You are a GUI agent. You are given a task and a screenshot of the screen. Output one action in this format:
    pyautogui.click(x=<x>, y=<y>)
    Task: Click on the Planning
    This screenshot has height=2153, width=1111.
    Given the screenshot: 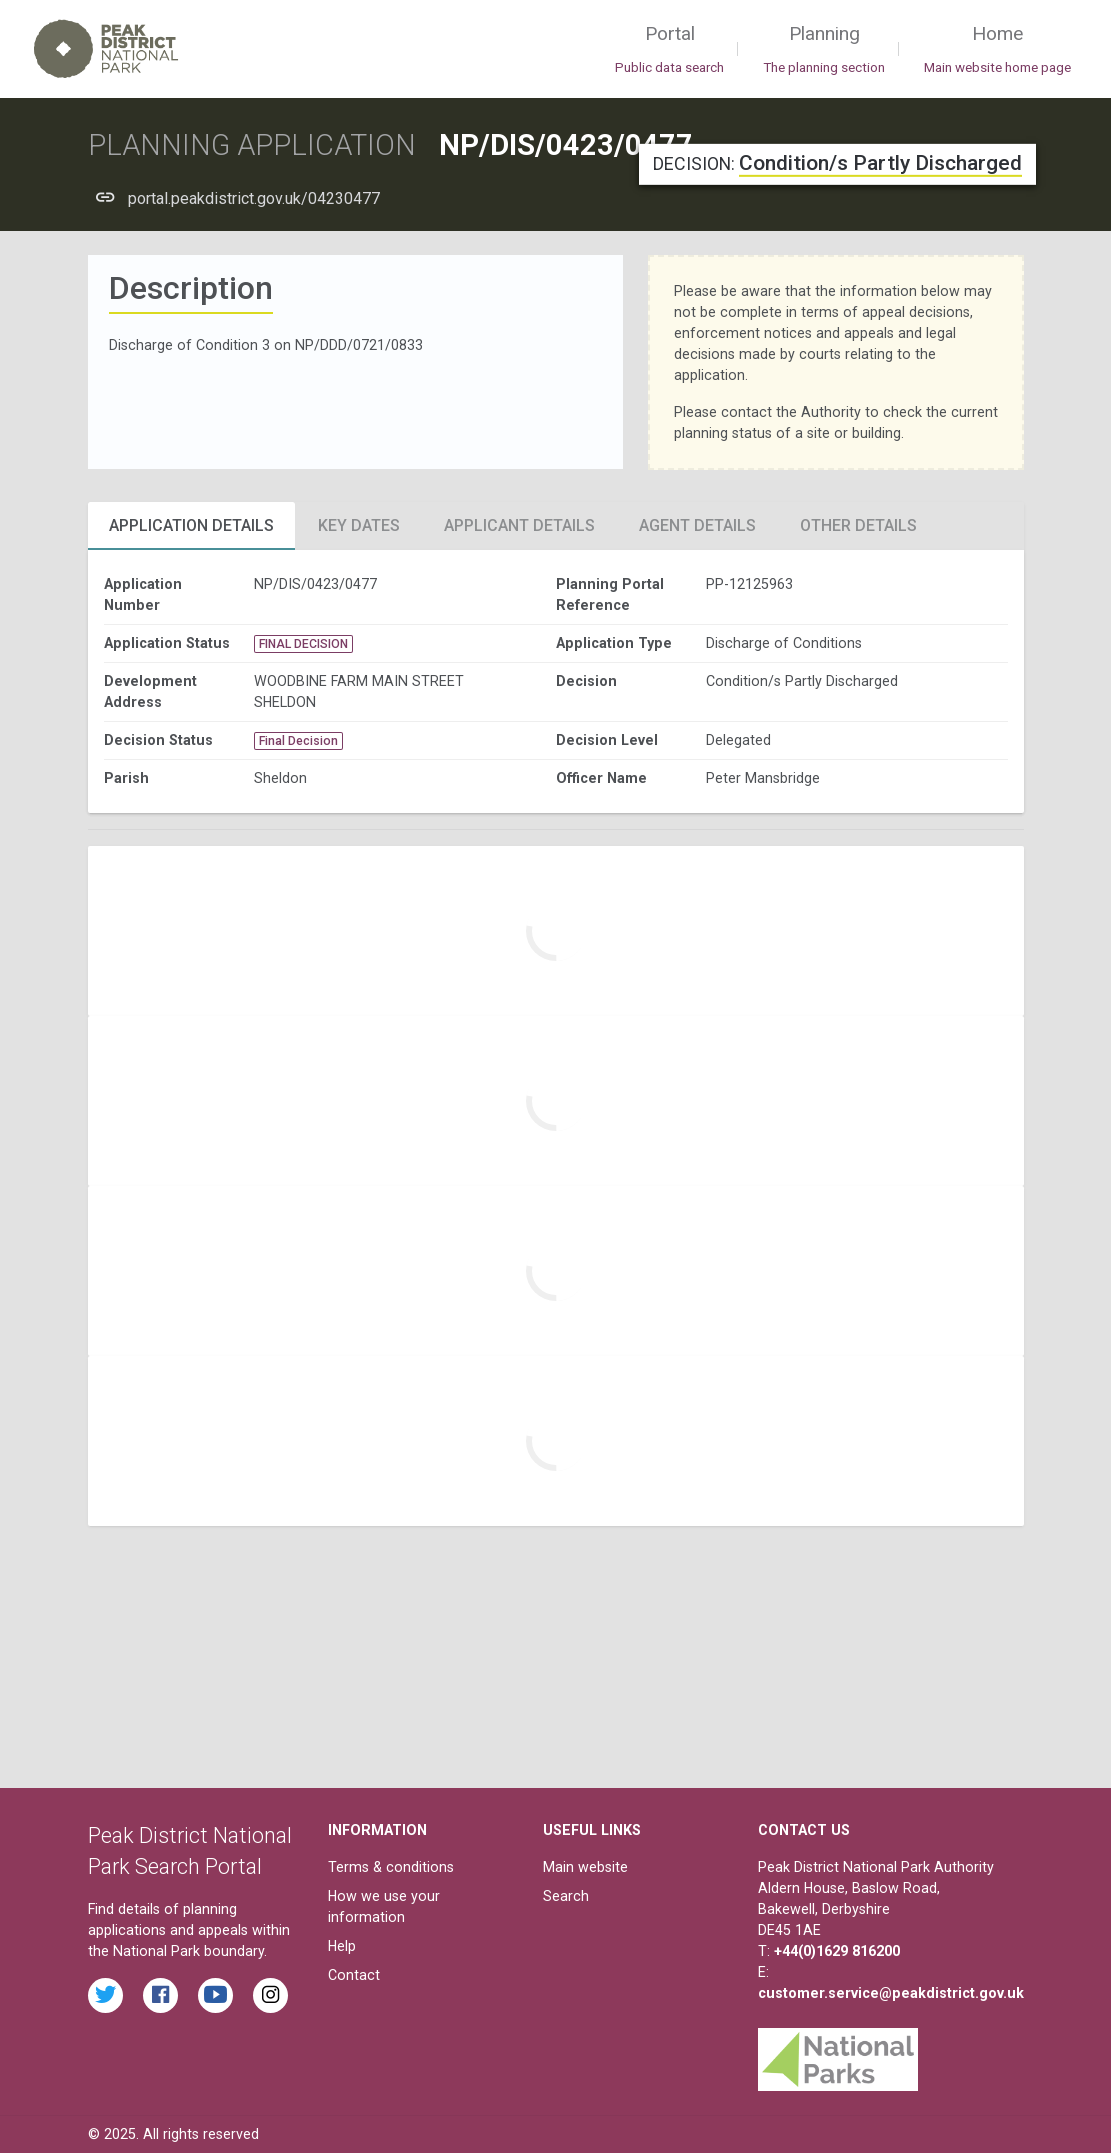 What is the action you would take?
    pyautogui.click(x=824, y=50)
    